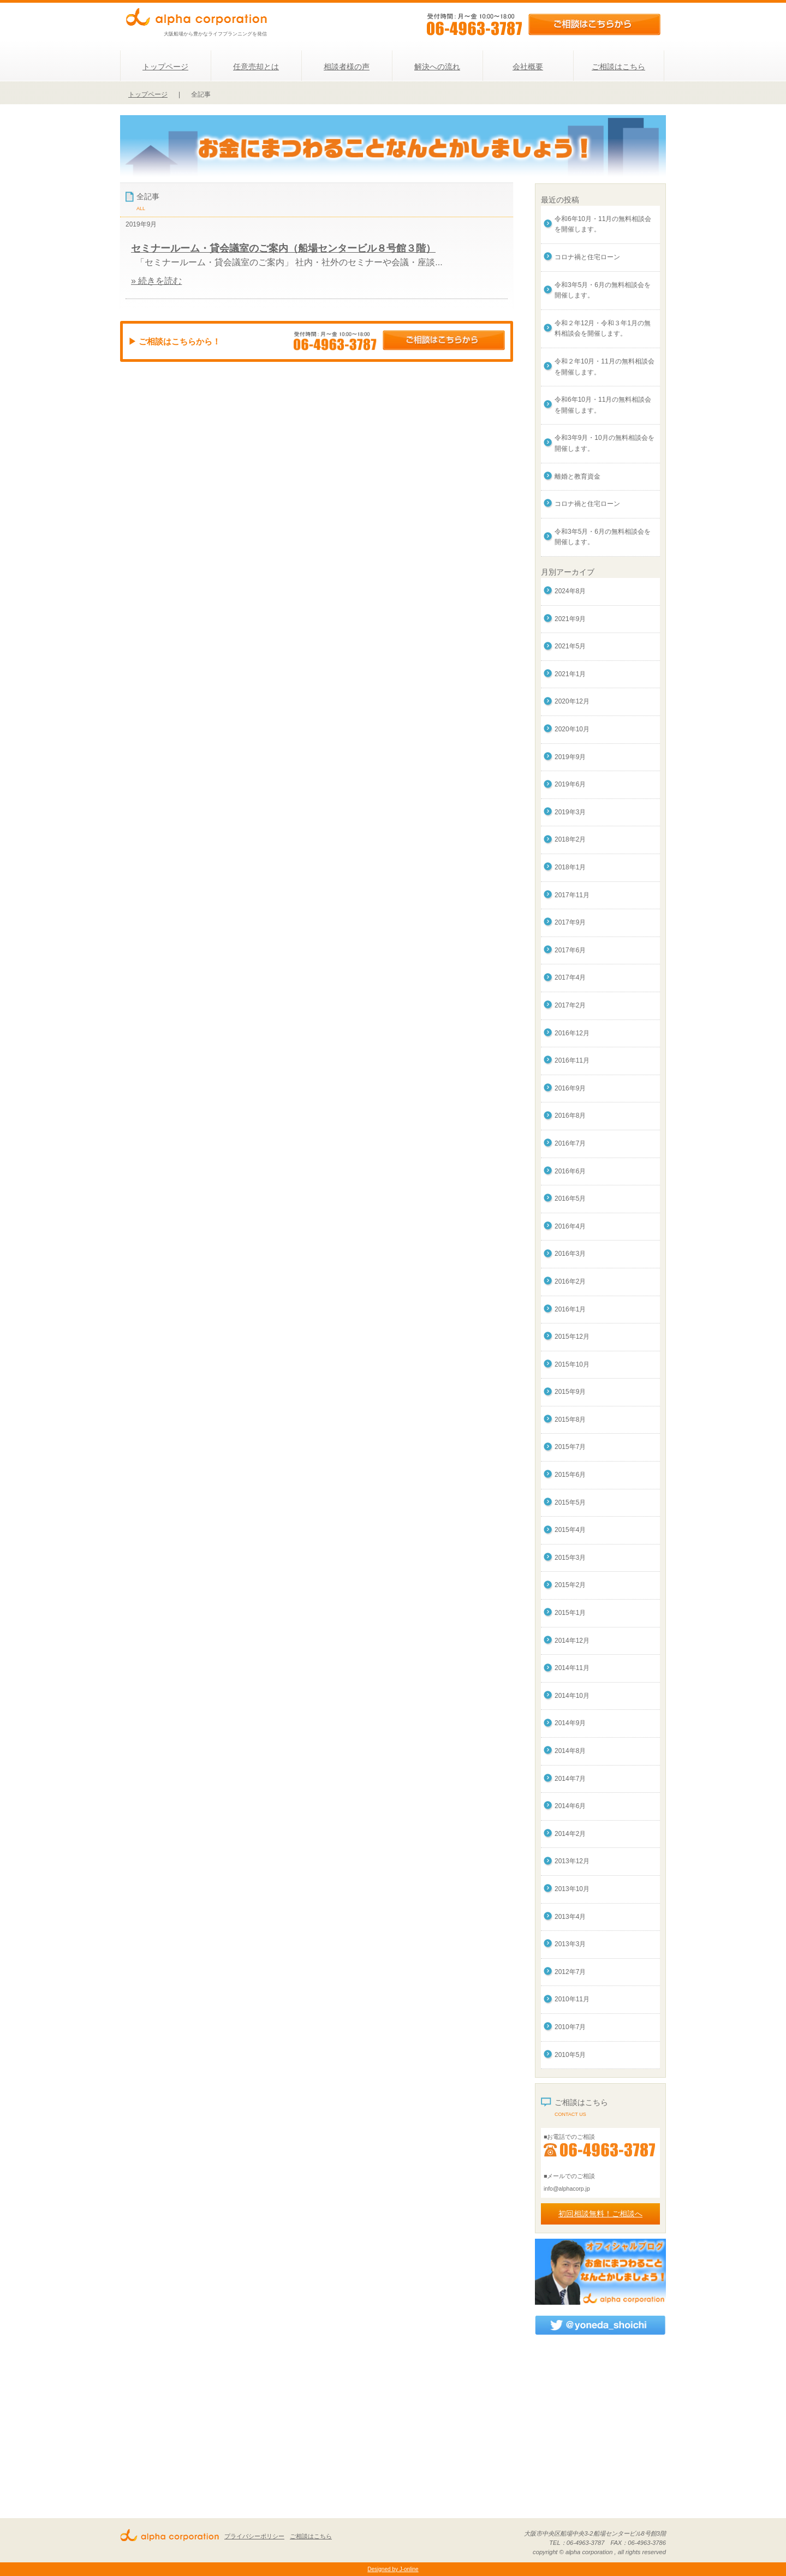 Image resolution: width=786 pixels, height=2576 pixels. What do you see at coordinates (572, 1336) in the screenshot?
I see `2015年12月` at bounding box center [572, 1336].